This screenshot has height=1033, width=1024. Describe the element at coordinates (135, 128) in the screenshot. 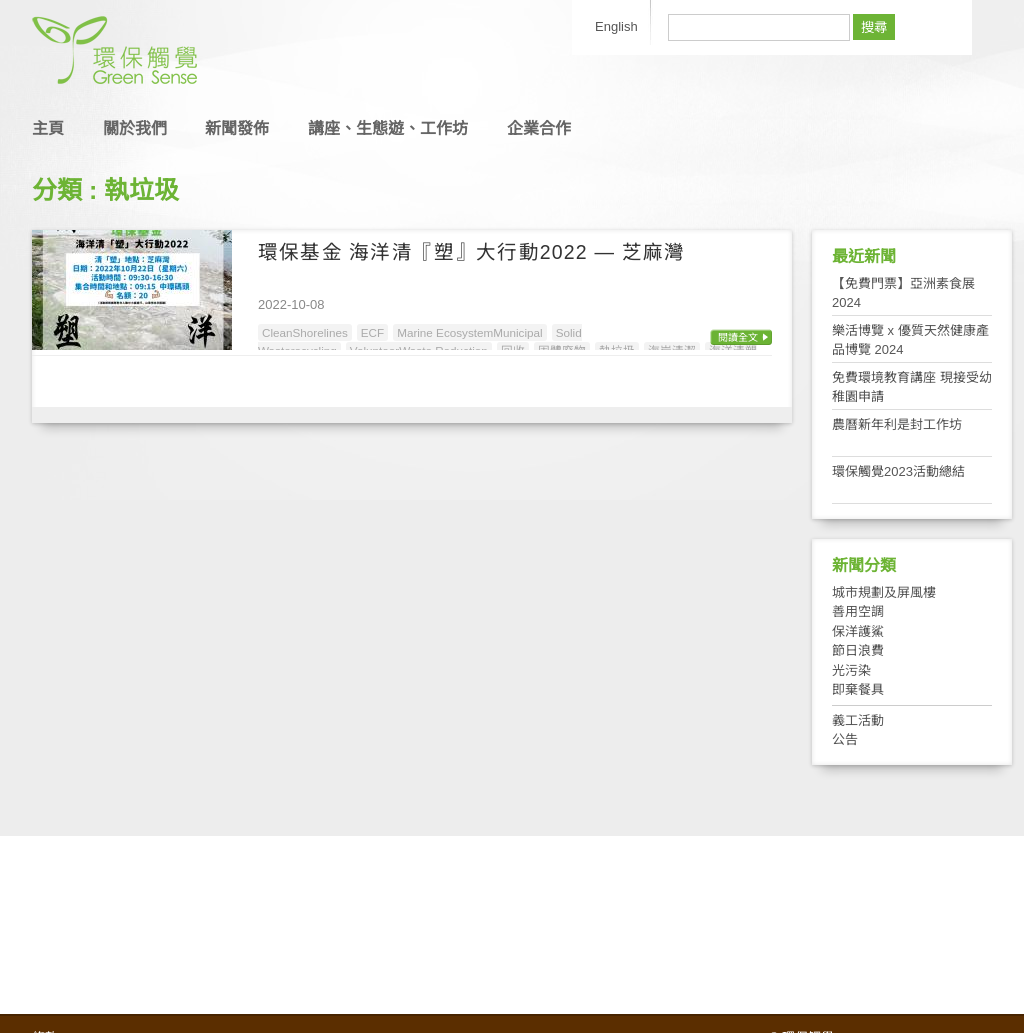

I see `關於我們` at that location.